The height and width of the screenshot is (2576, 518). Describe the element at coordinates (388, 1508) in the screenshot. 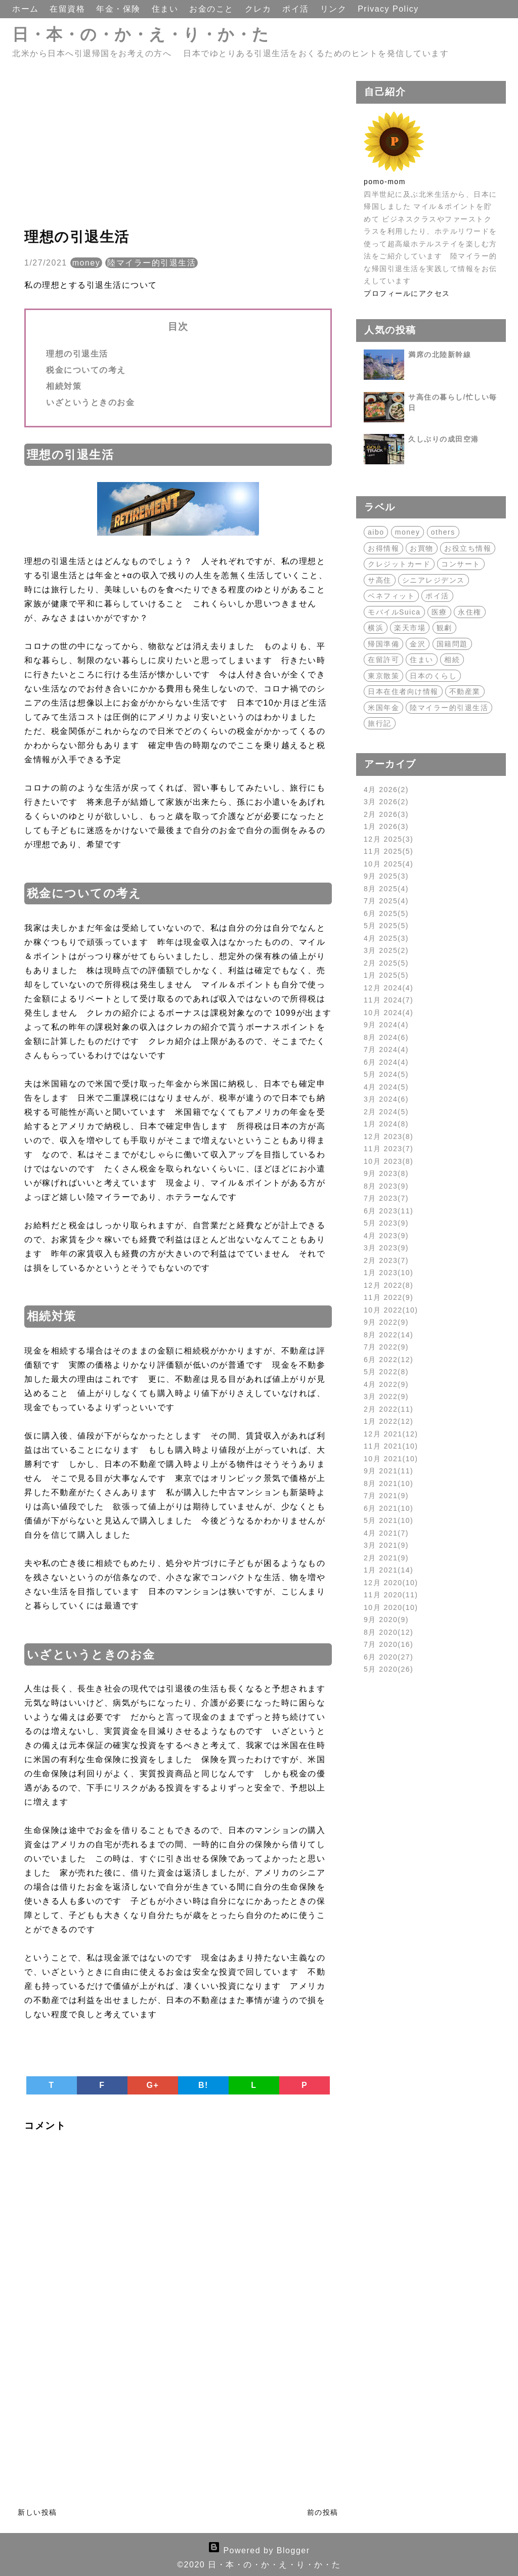

I see `6月 2021` at that location.